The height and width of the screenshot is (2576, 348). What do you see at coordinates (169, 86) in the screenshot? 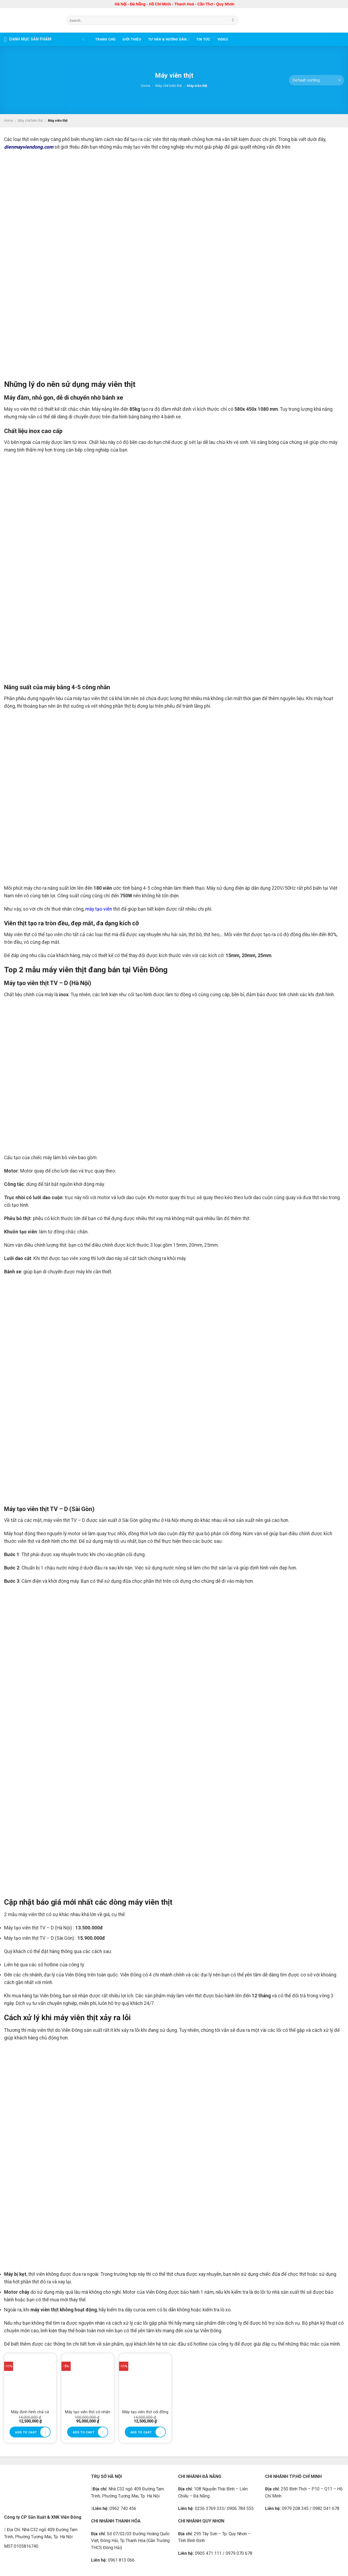
I see `Máy chế biến thịt` at bounding box center [169, 86].